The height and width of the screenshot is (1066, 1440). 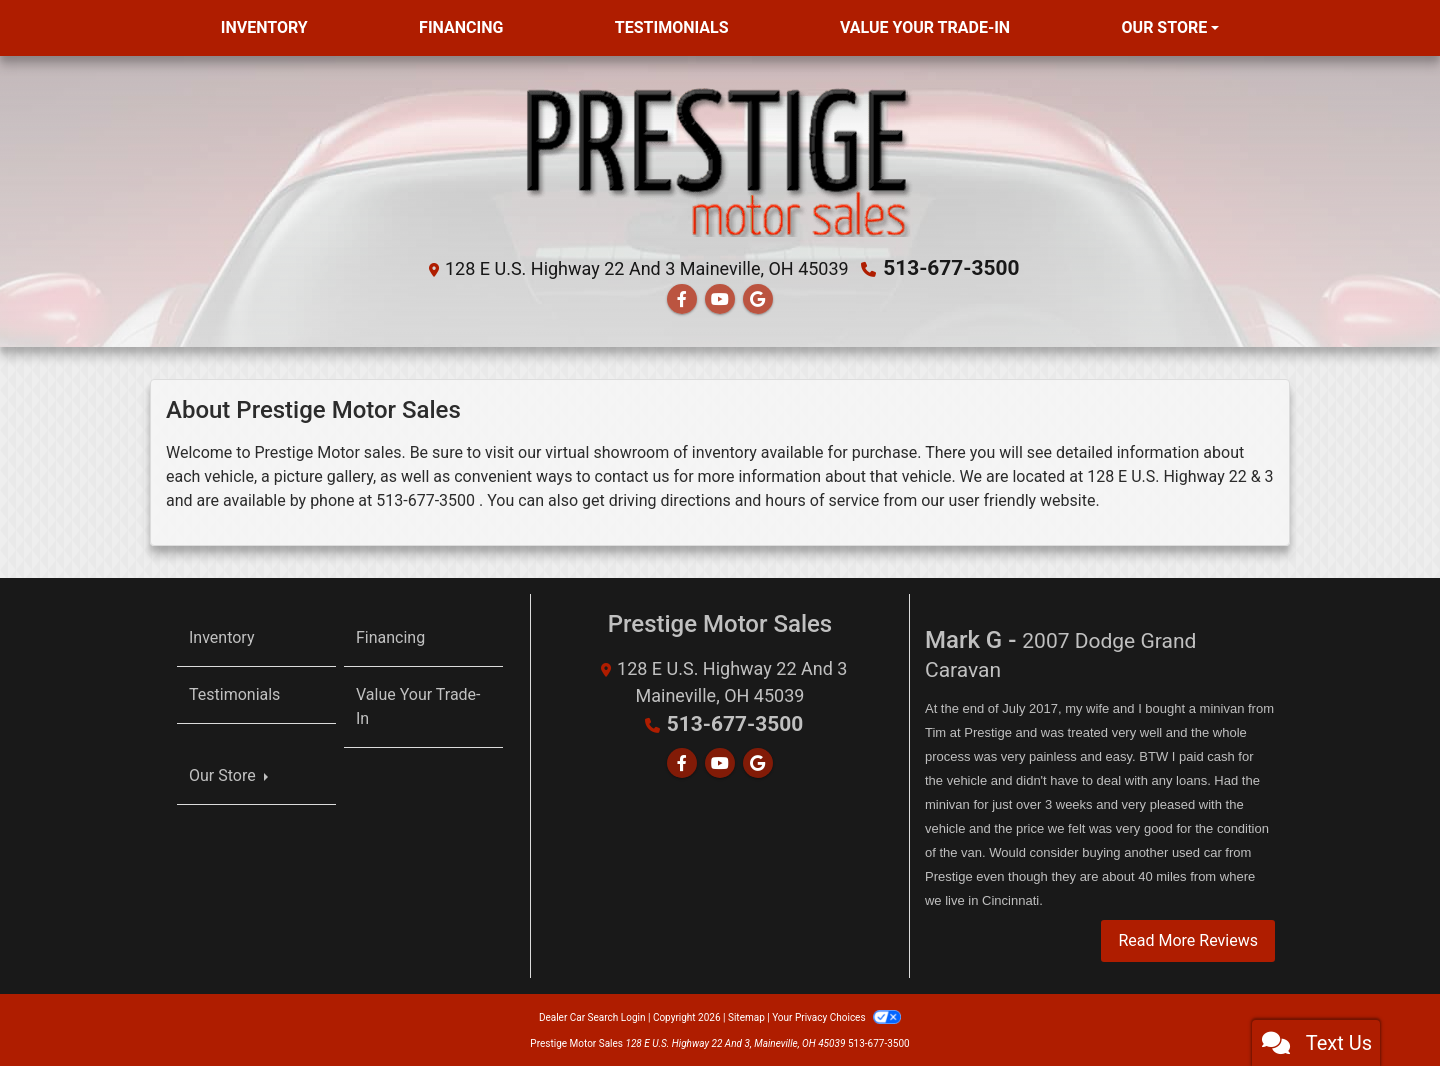 What do you see at coordinates (758, 298) in the screenshot?
I see `[Follow Us on Google]` at bounding box center [758, 298].